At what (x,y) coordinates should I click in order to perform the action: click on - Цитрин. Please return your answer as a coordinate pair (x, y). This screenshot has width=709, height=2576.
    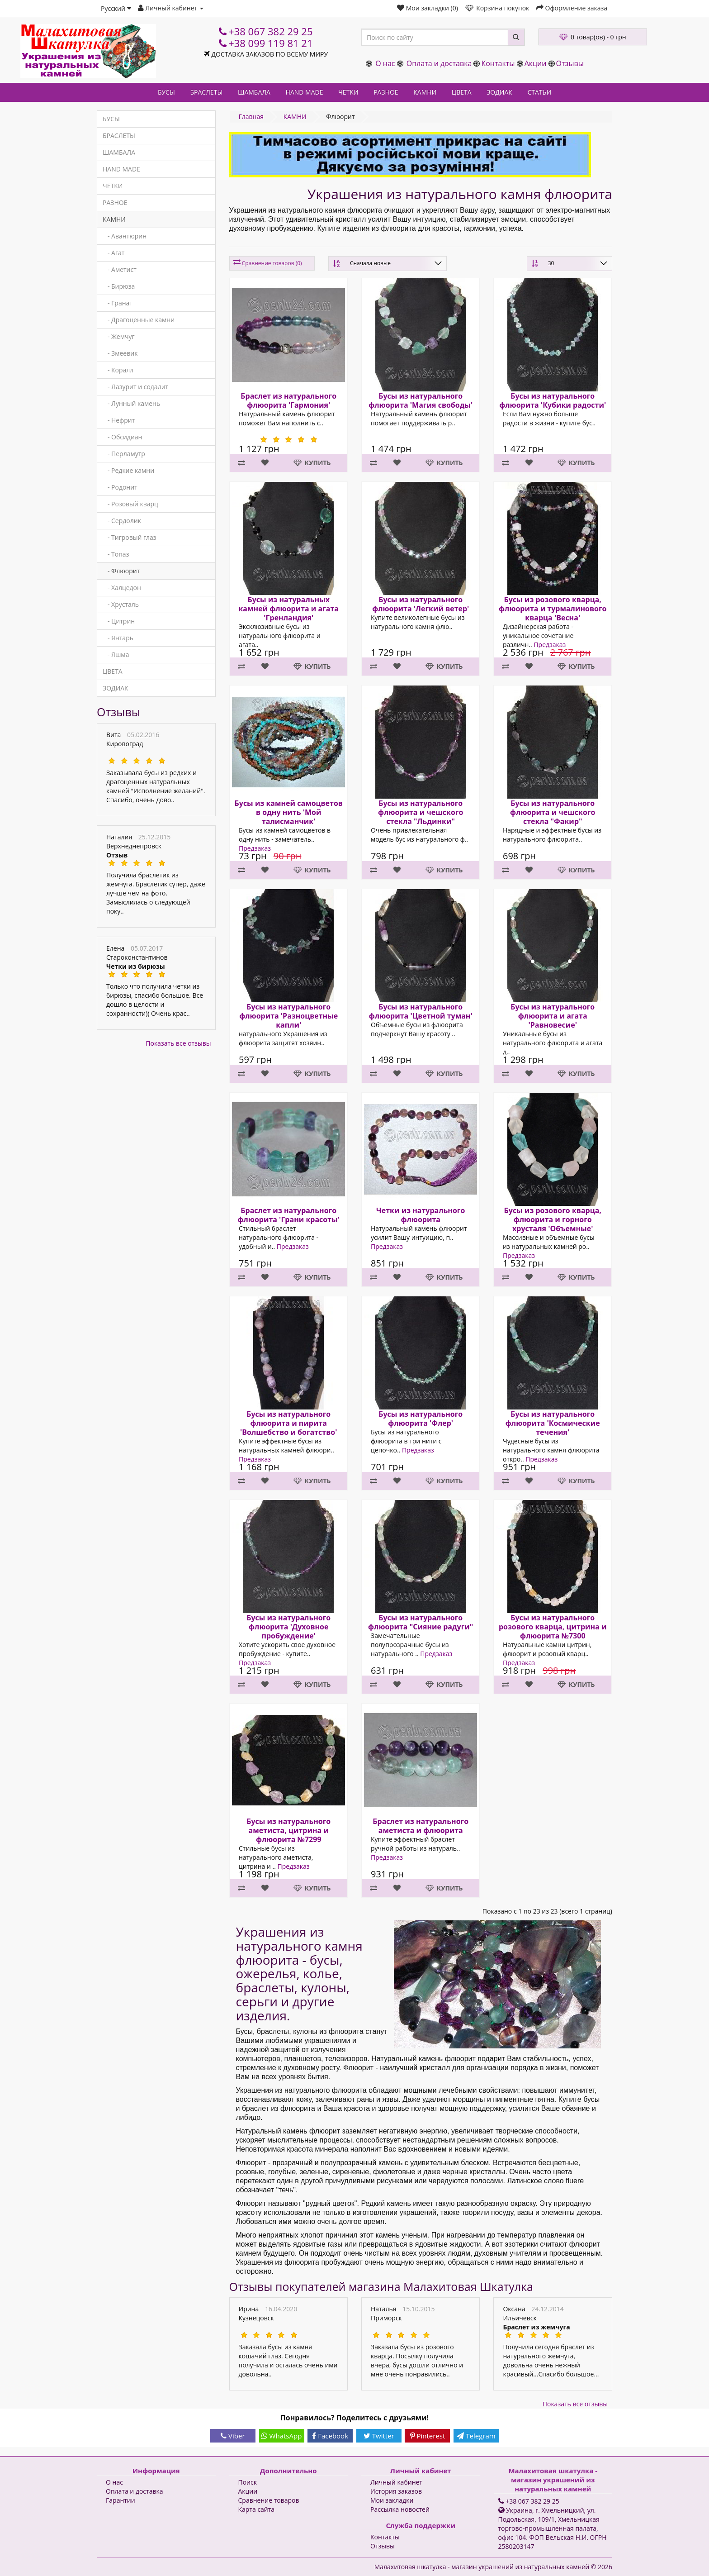
    Looking at the image, I should click on (119, 621).